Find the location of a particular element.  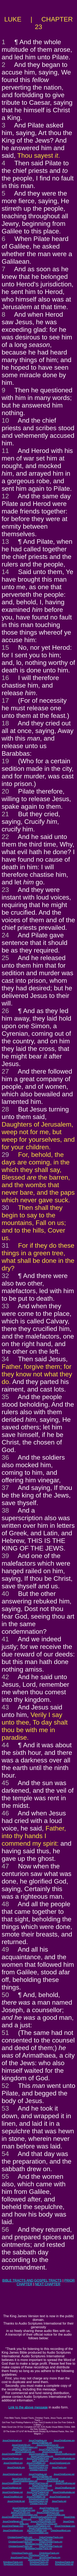

JesusChristEurope.net is located at coordinates (64, 2474).